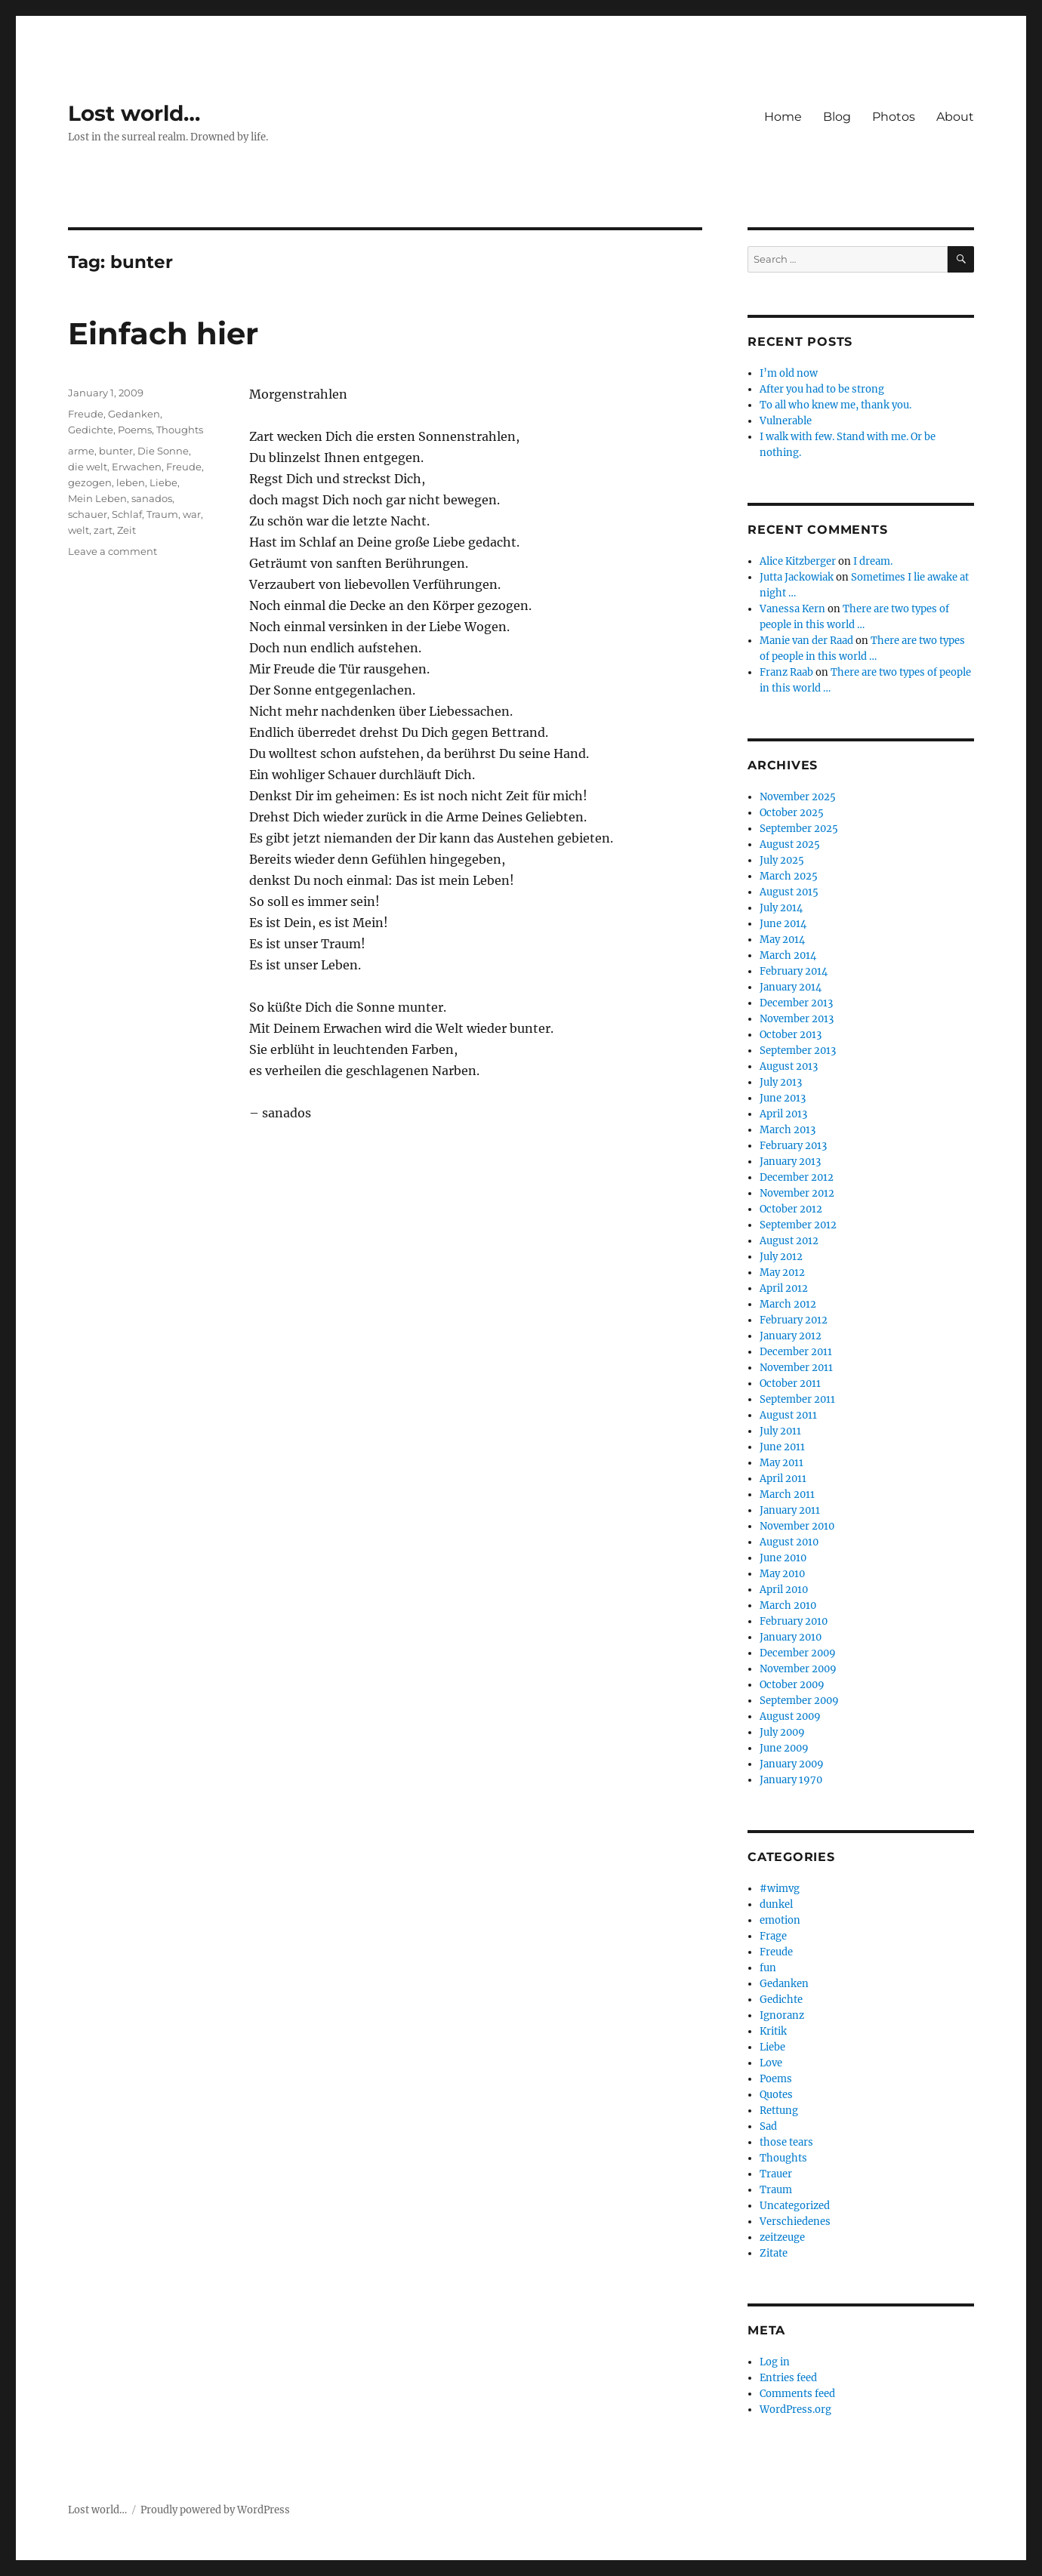 This screenshot has height=2576, width=1042. What do you see at coordinates (134, 113) in the screenshot?
I see `Lost world…` at bounding box center [134, 113].